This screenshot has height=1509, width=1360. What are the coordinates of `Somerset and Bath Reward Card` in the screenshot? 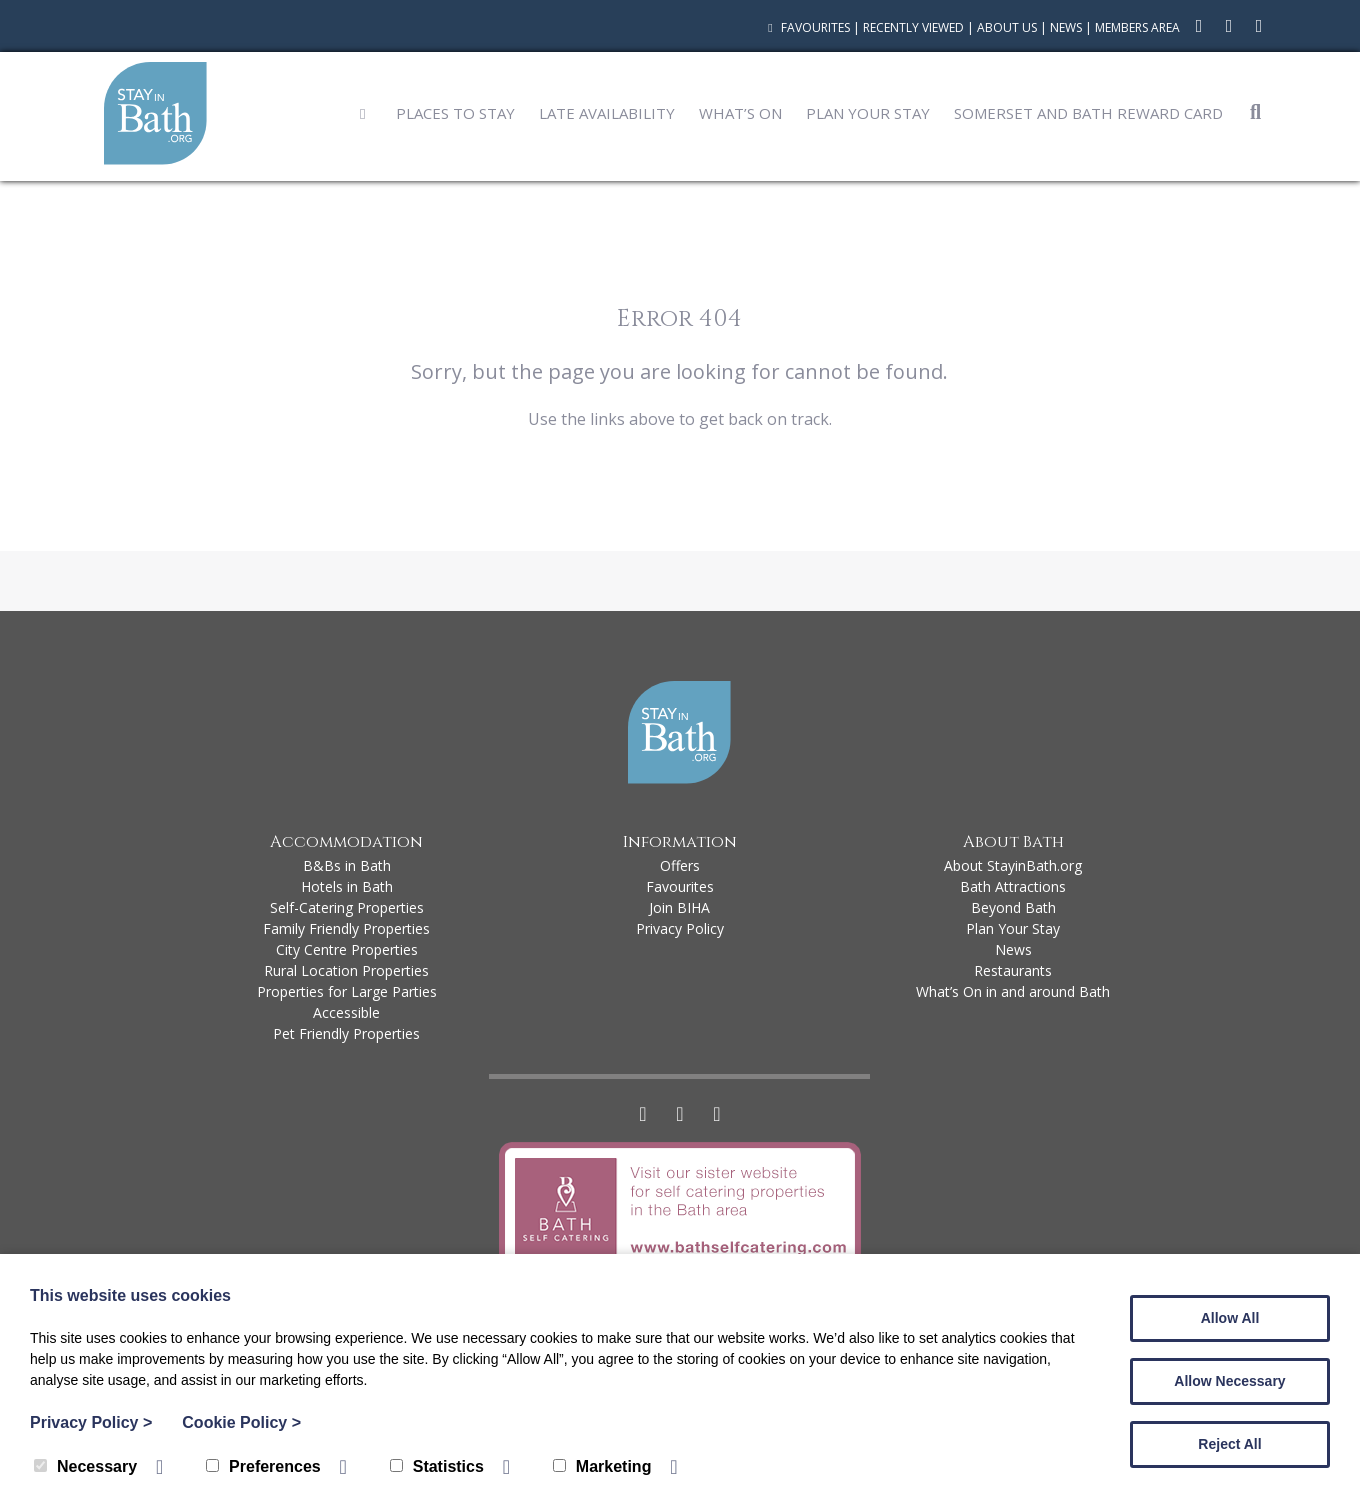 It's located at (1088, 113).